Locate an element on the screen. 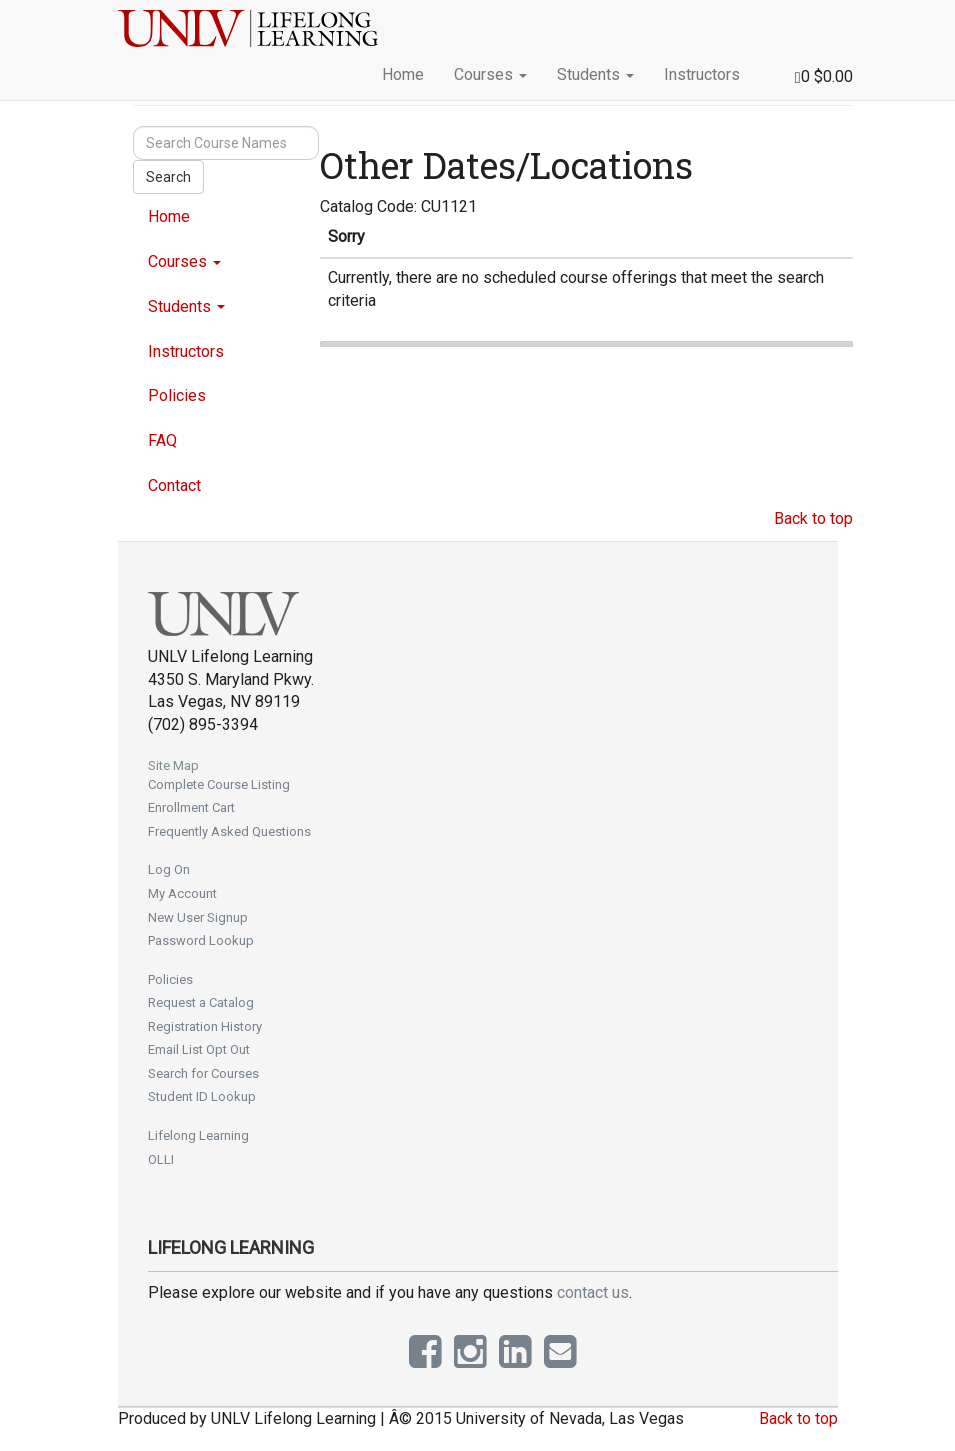 The height and width of the screenshot is (1451, 955). FAQ is located at coordinates (162, 440).